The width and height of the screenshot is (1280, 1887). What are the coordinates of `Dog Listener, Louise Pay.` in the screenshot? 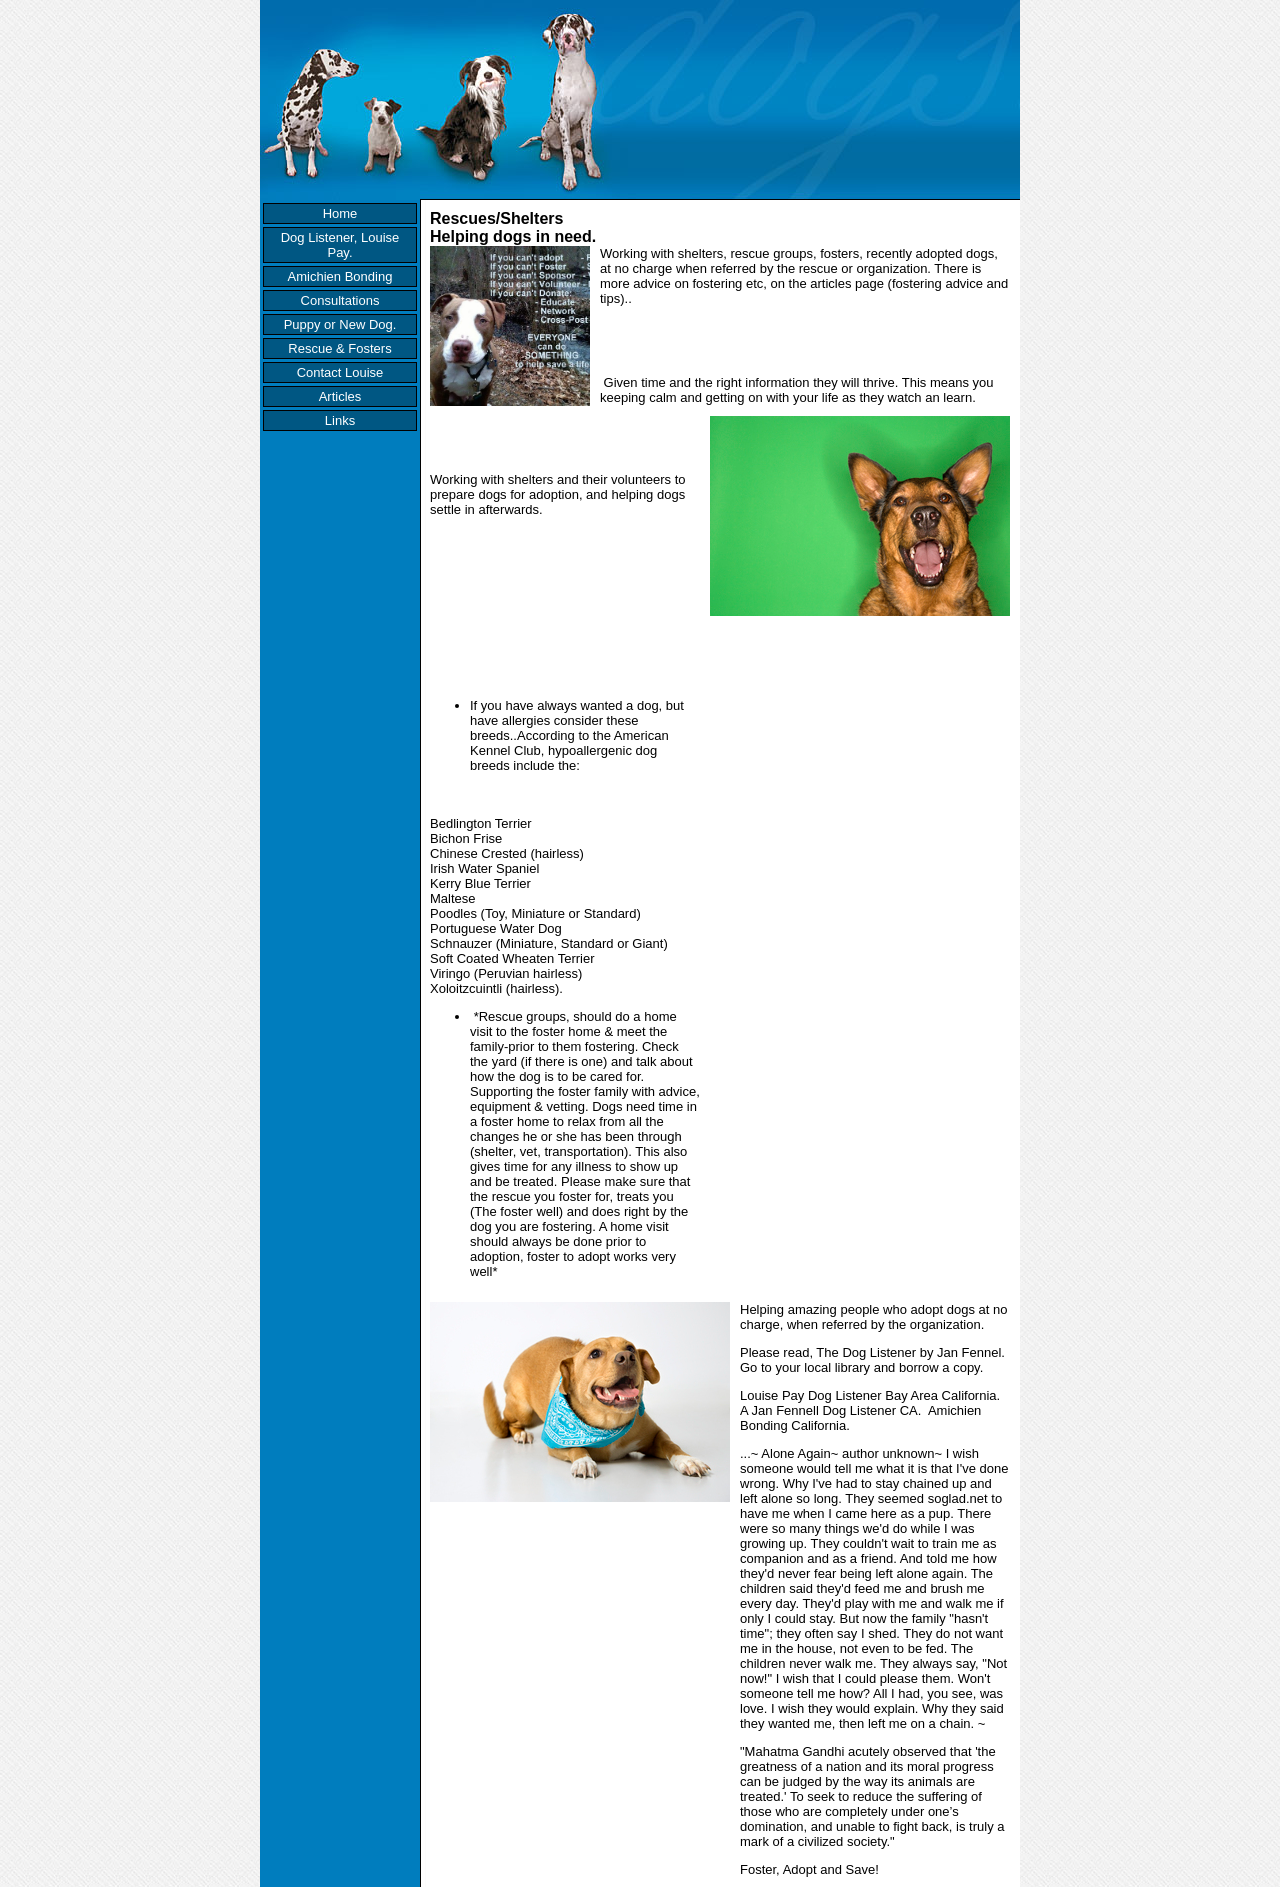 It's located at (340, 245).